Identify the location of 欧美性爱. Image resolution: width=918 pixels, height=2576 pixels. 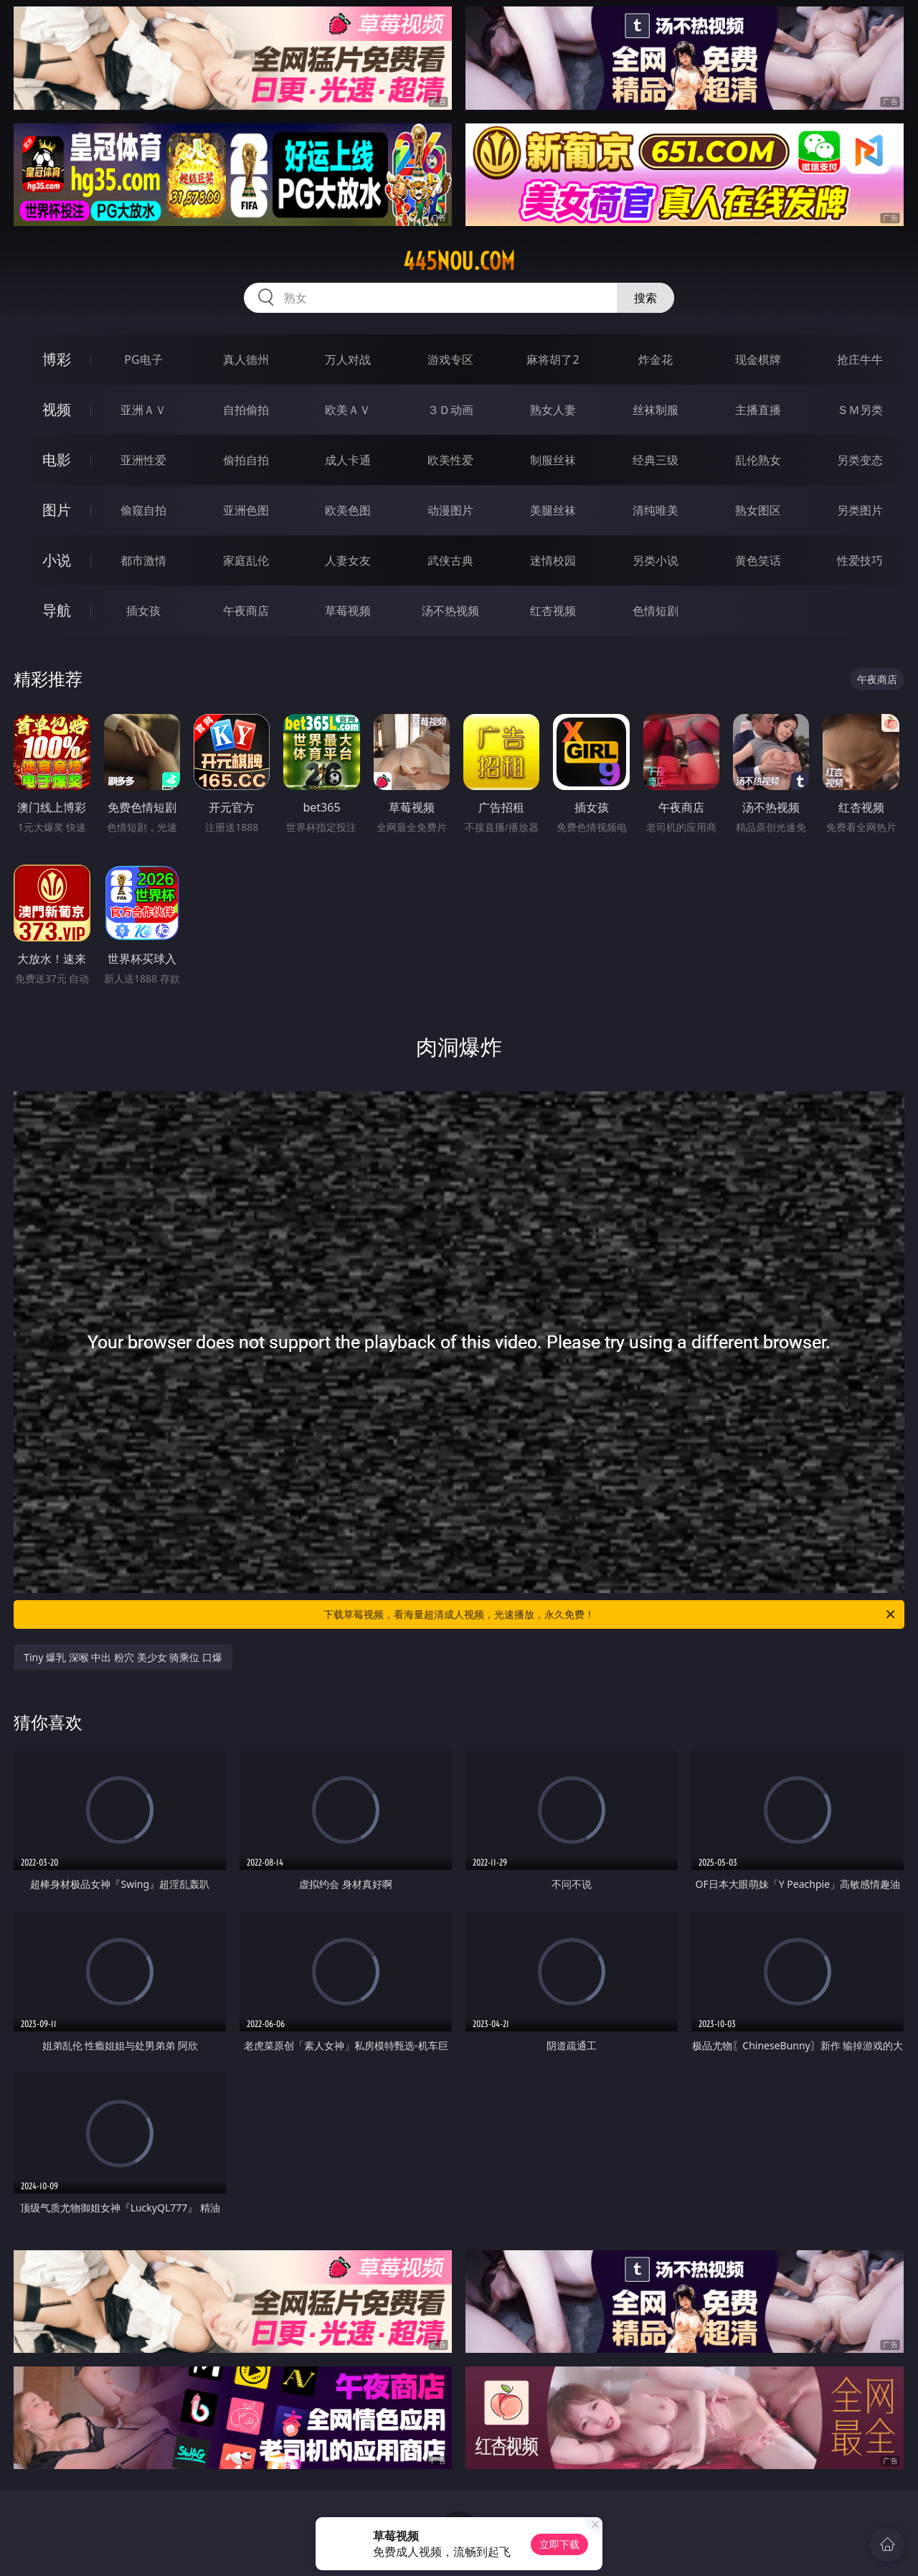
(450, 460).